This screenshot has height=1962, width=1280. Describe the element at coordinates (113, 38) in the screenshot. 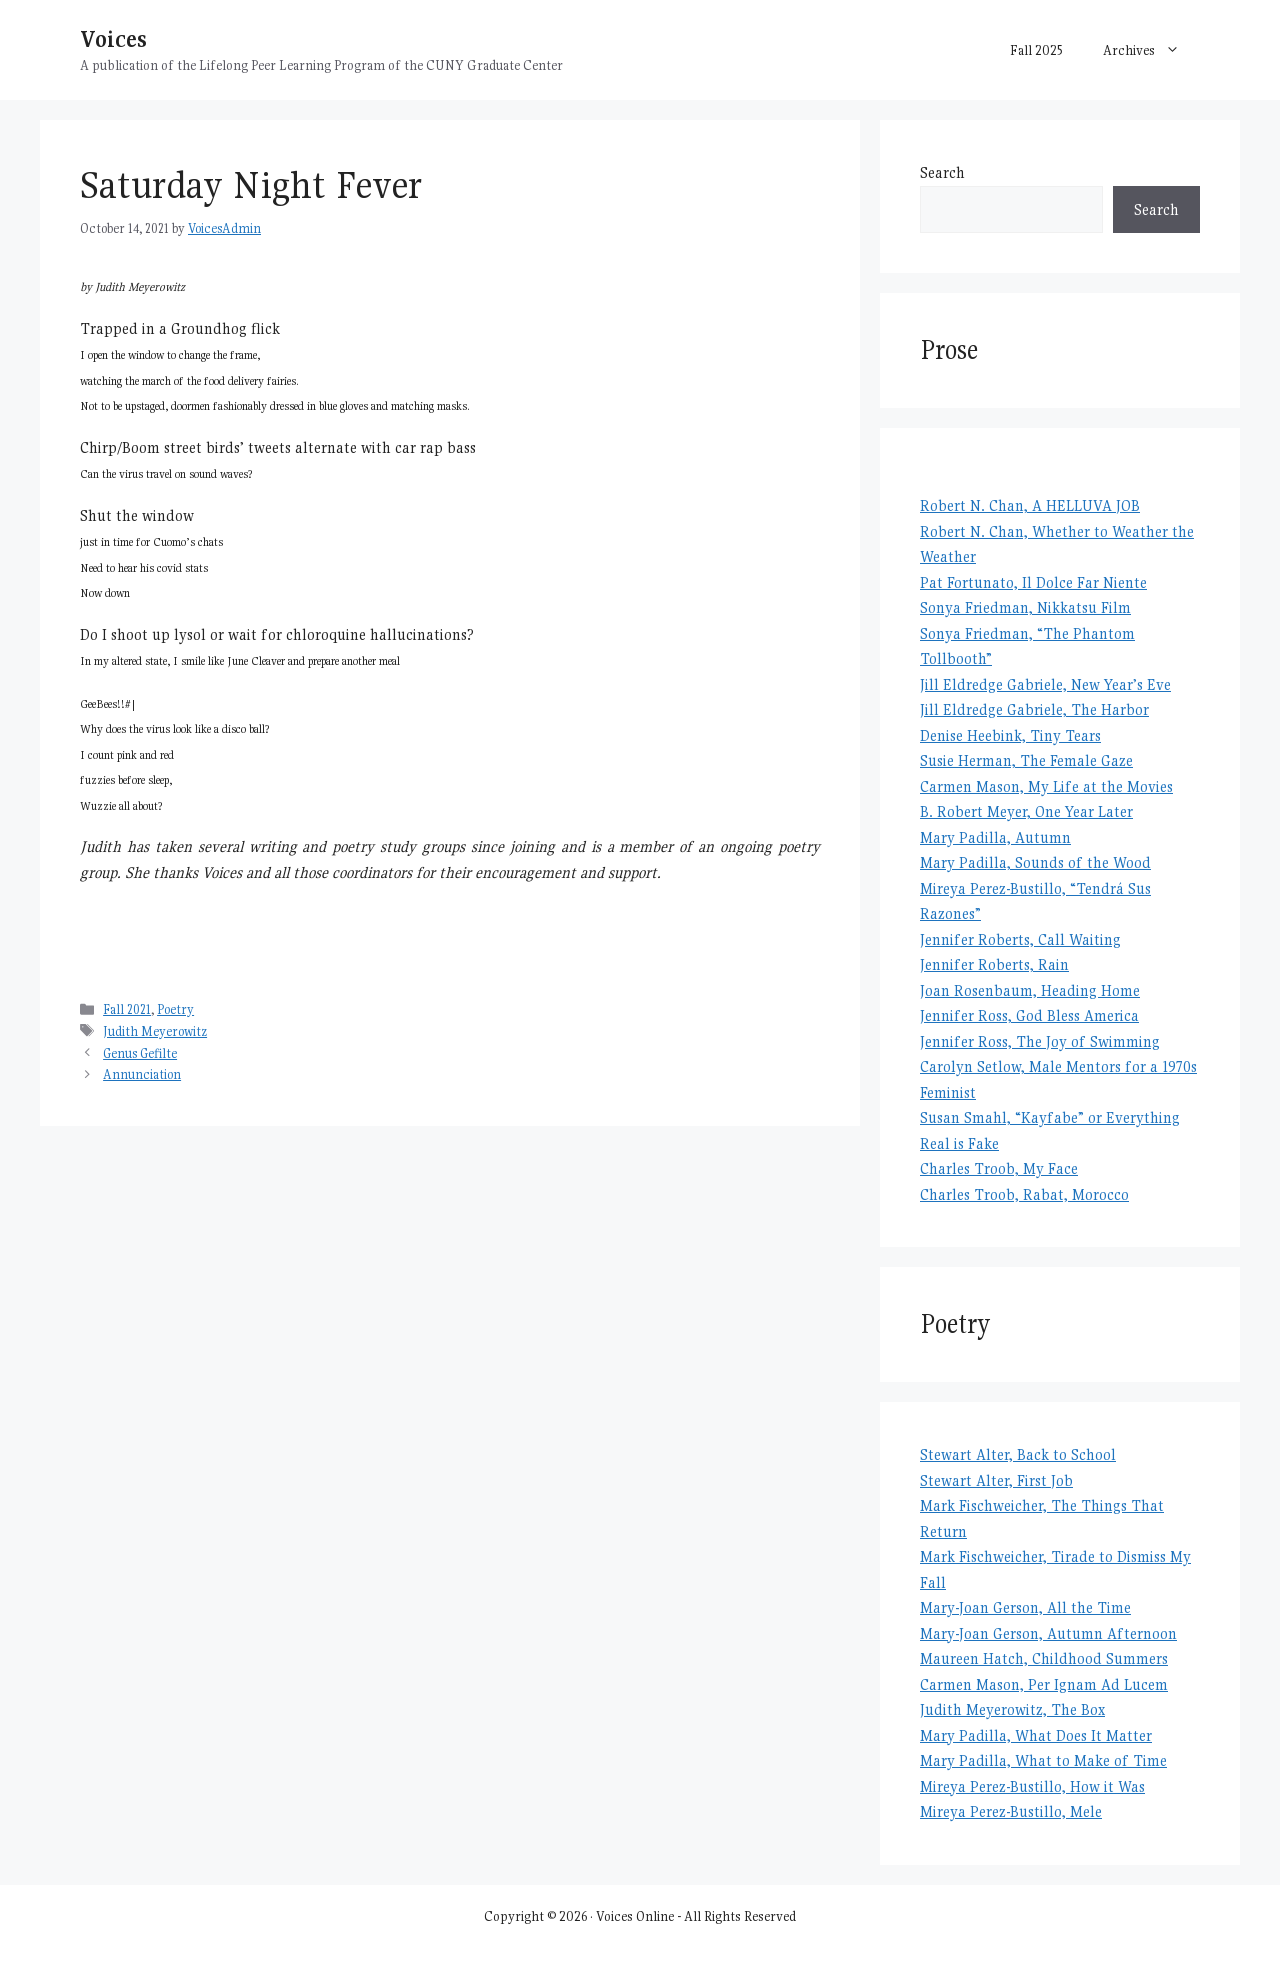

I see `Voices` at that location.